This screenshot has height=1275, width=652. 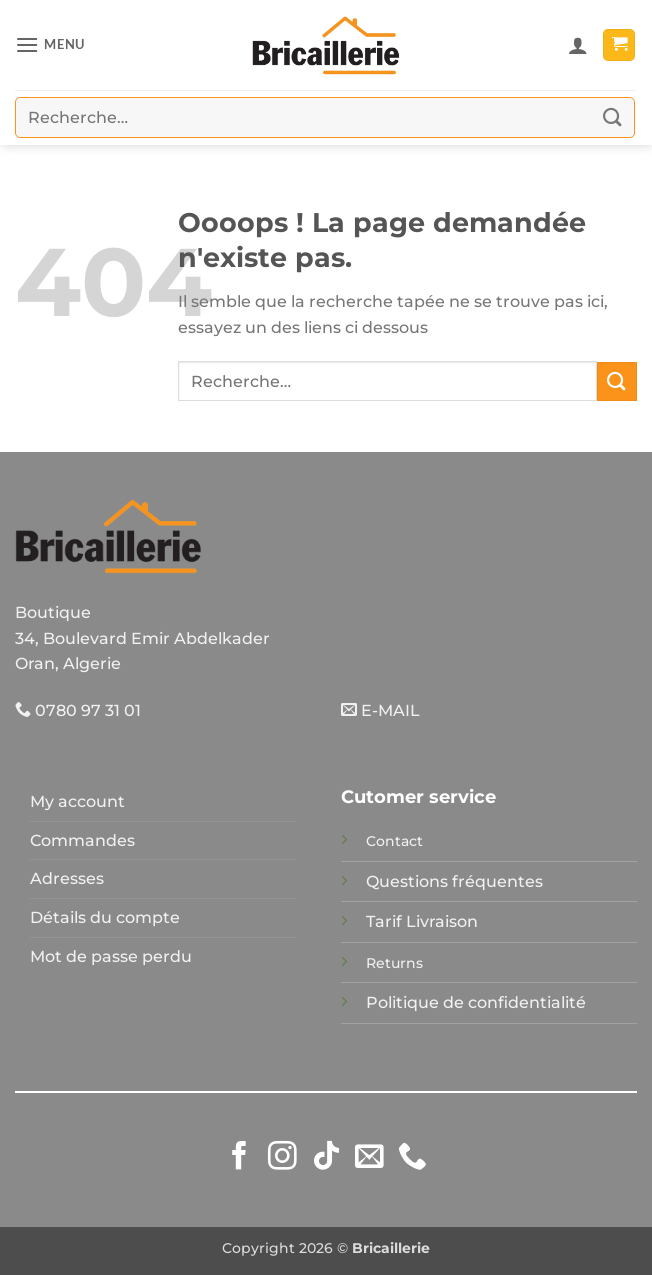 What do you see at coordinates (326, 1158) in the screenshot?
I see `[Nous suivre sur TikTok]` at bounding box center [326, 1158].